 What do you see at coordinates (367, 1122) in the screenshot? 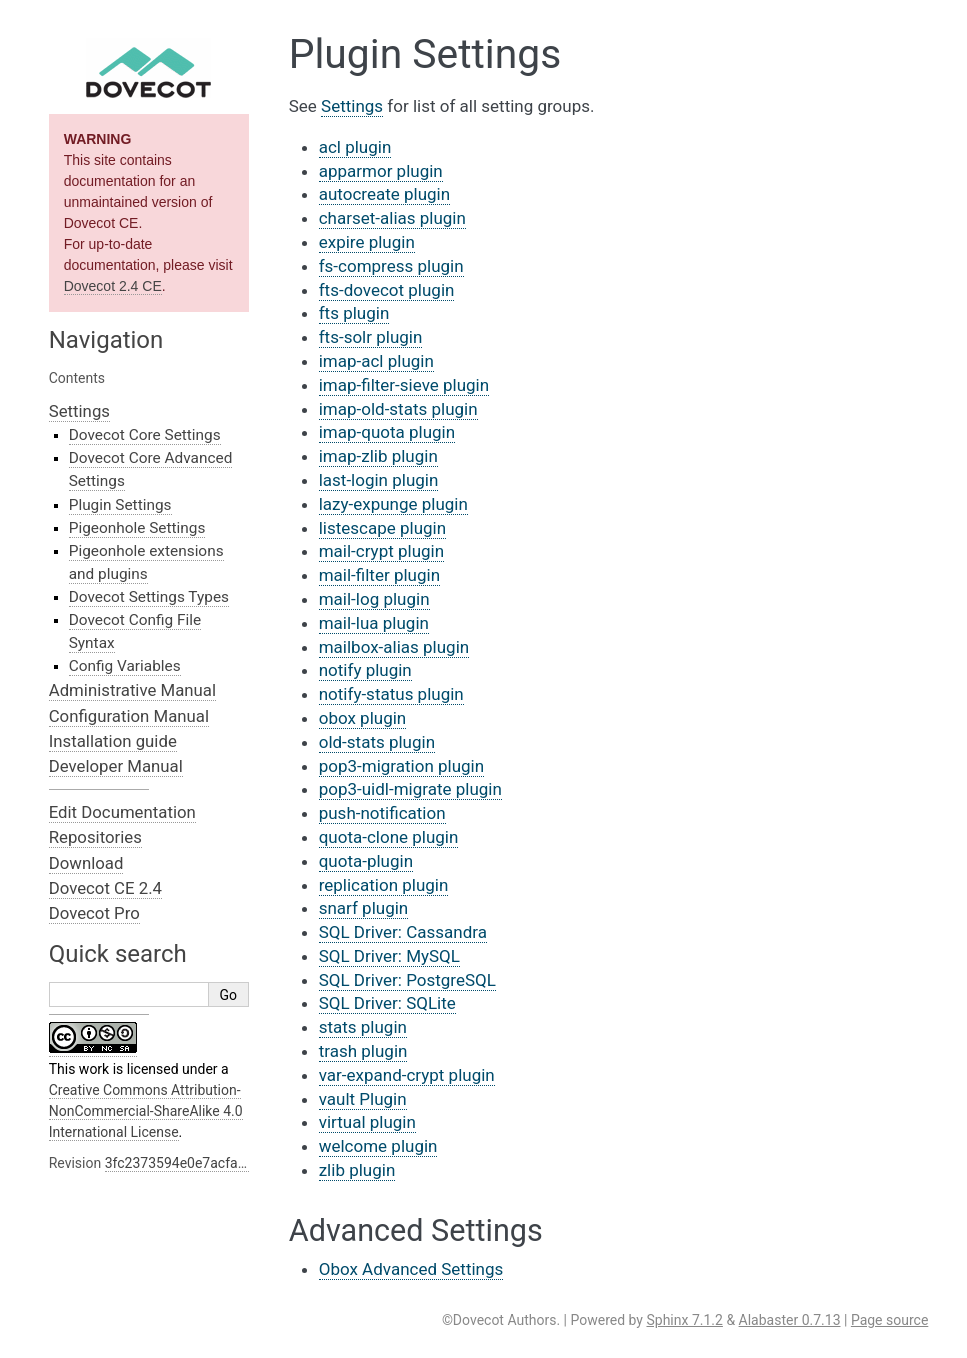
I see `virtual plugin` at bounding box center [367, 1122].